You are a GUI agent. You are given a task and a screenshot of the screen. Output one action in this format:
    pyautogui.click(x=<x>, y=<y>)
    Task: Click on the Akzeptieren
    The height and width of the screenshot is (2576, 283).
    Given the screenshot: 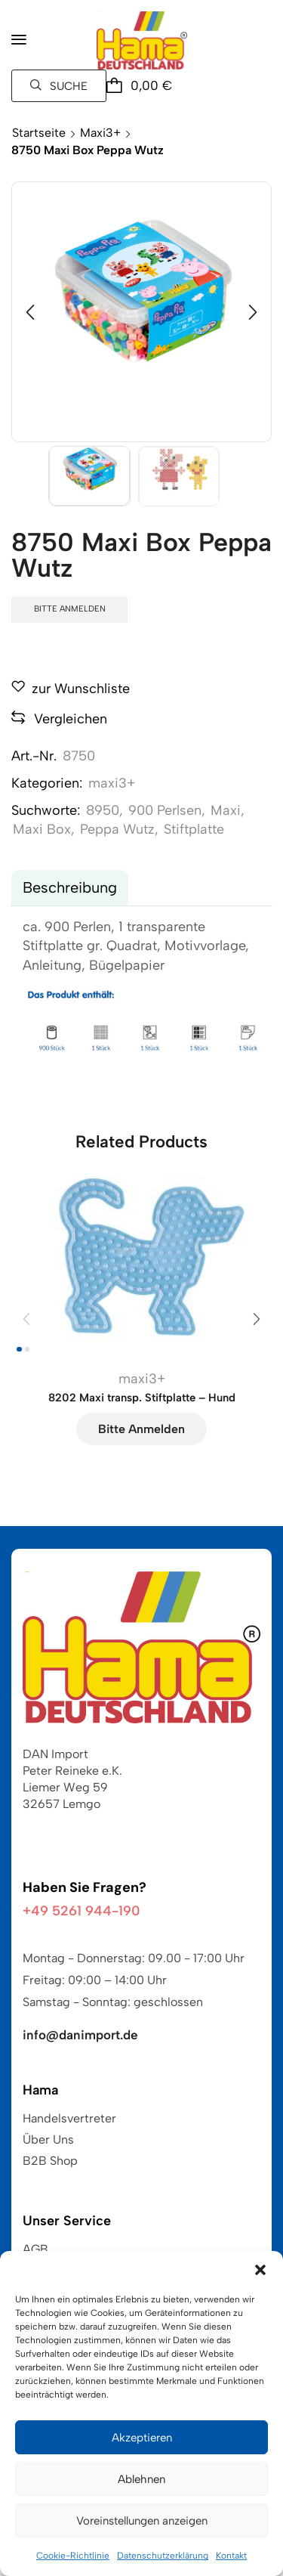 What is the action you would take?
    pyautogui.click(x=142, y=2437)
    